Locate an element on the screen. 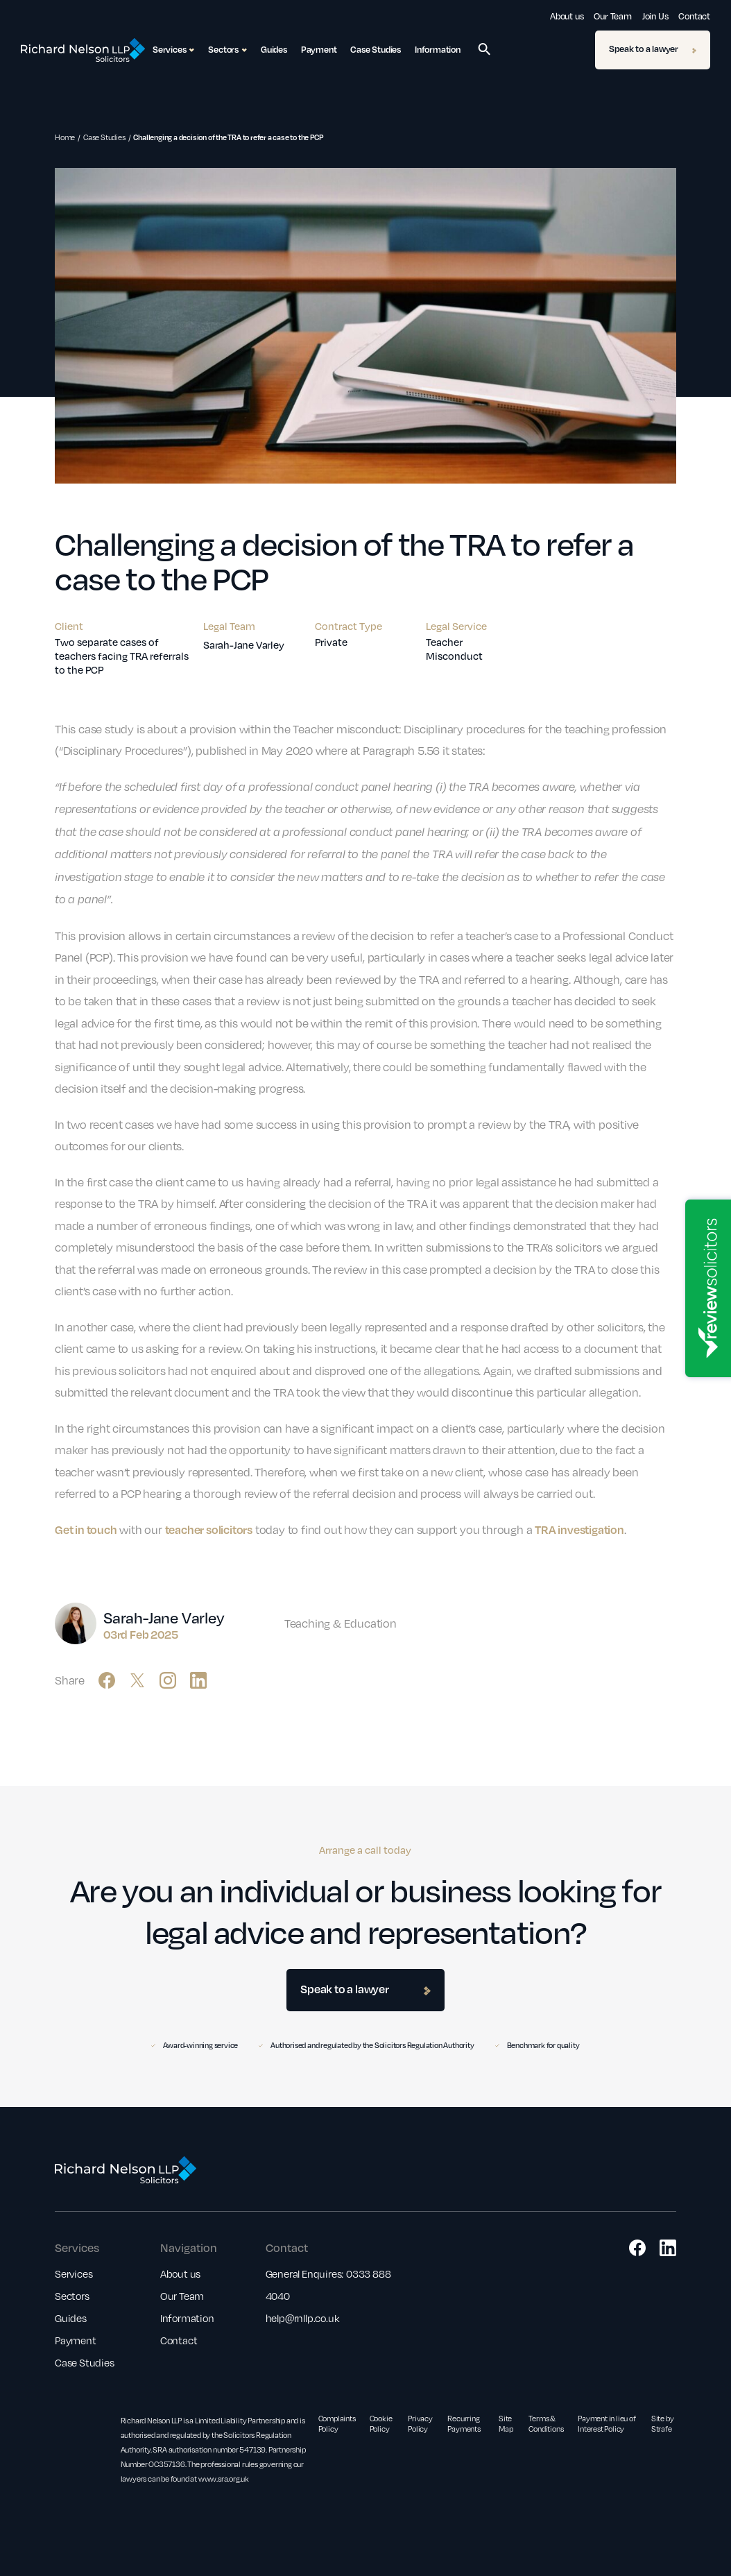  Sectors [button] is located at coordinates (227, 50).